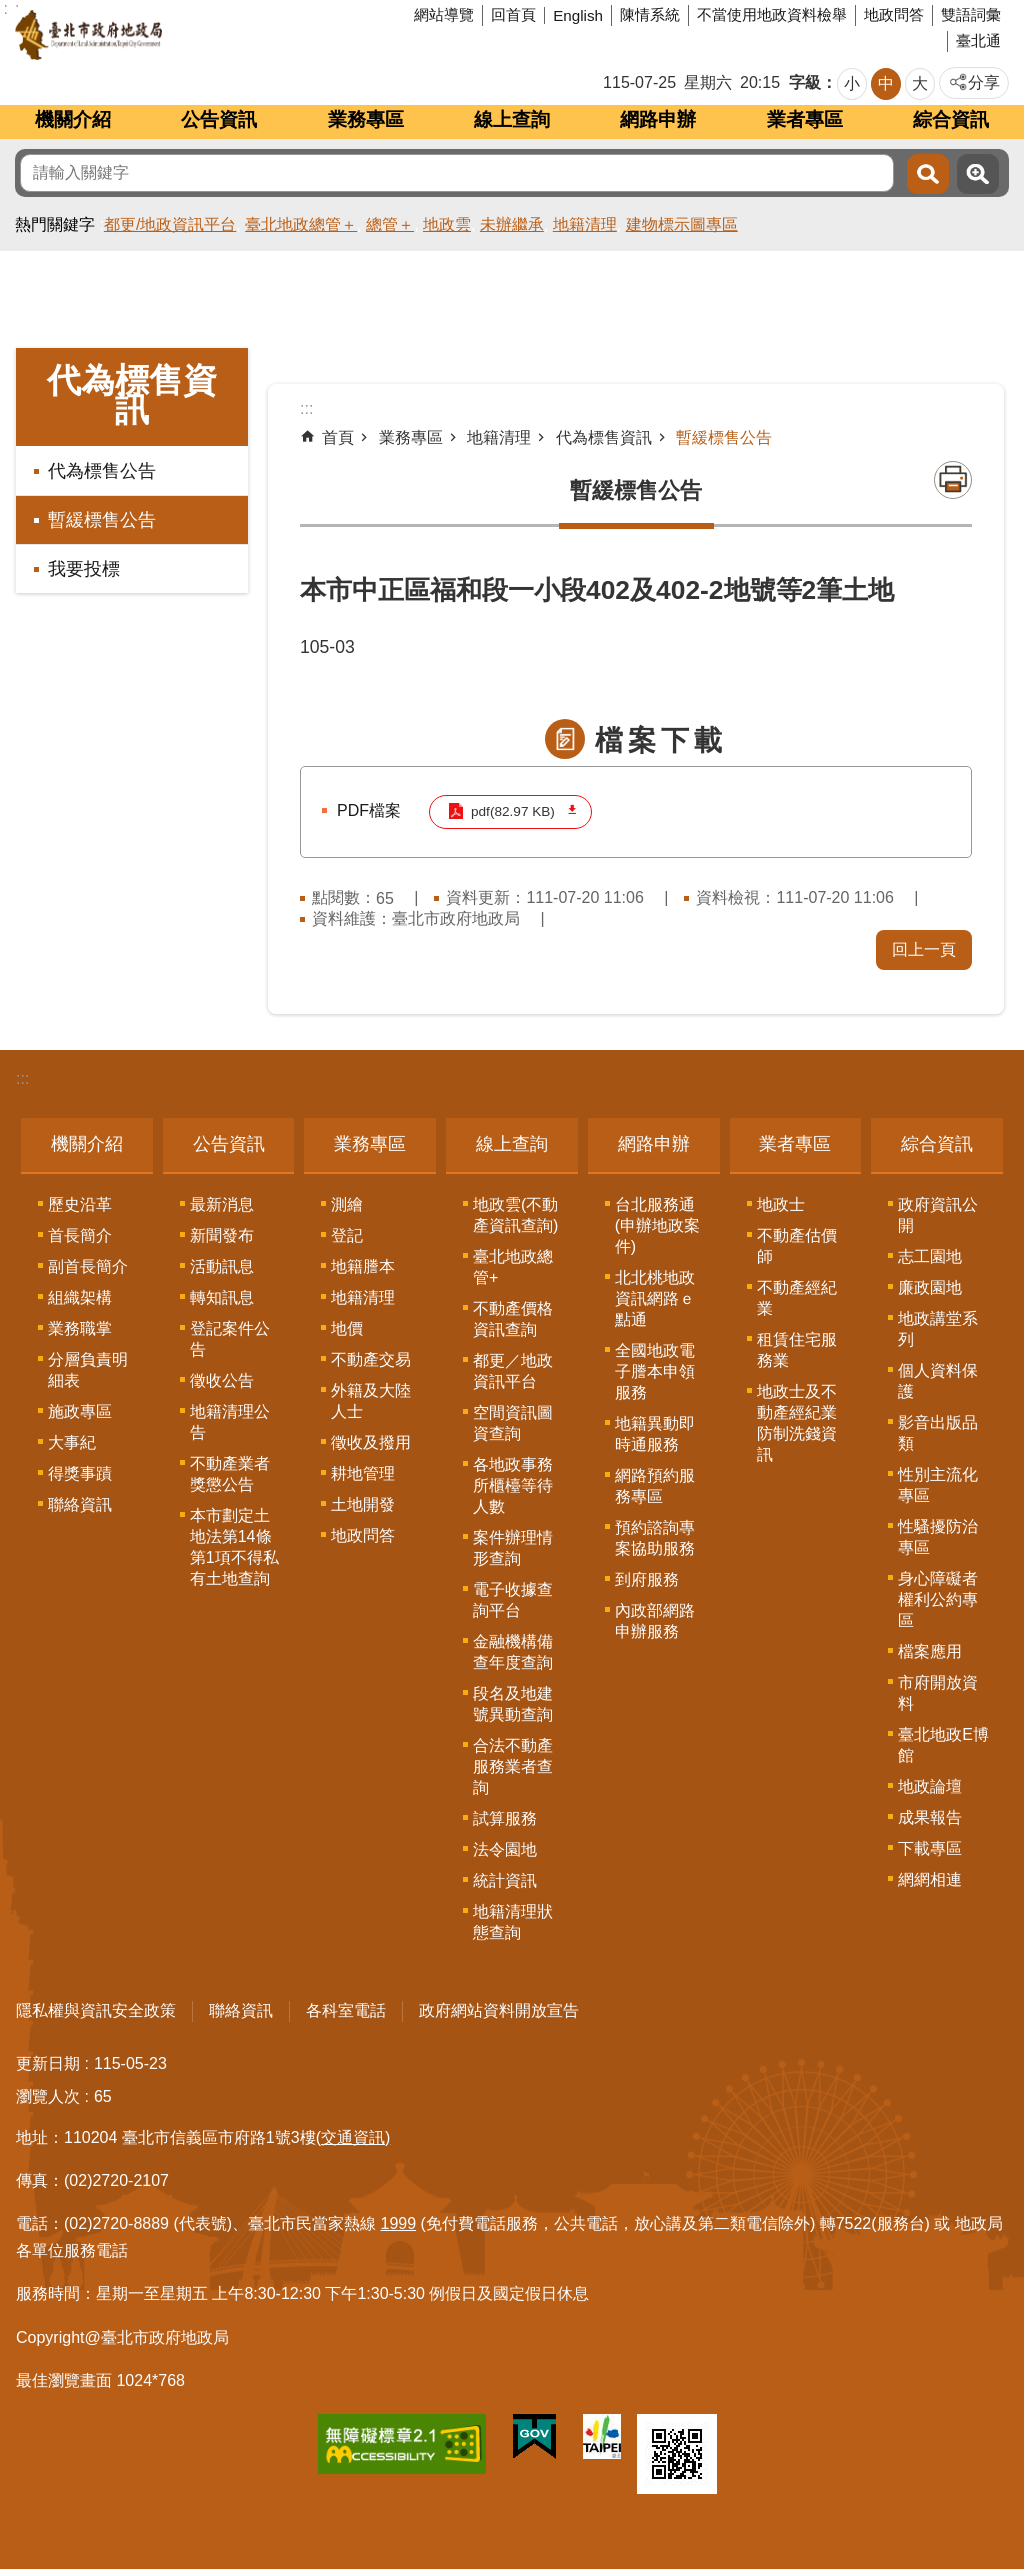 The height and width of the screenshot is (2569, 1024). Describe the element at coordinates (930, 1878) in the screenshot. I see `網網相連` at that location.